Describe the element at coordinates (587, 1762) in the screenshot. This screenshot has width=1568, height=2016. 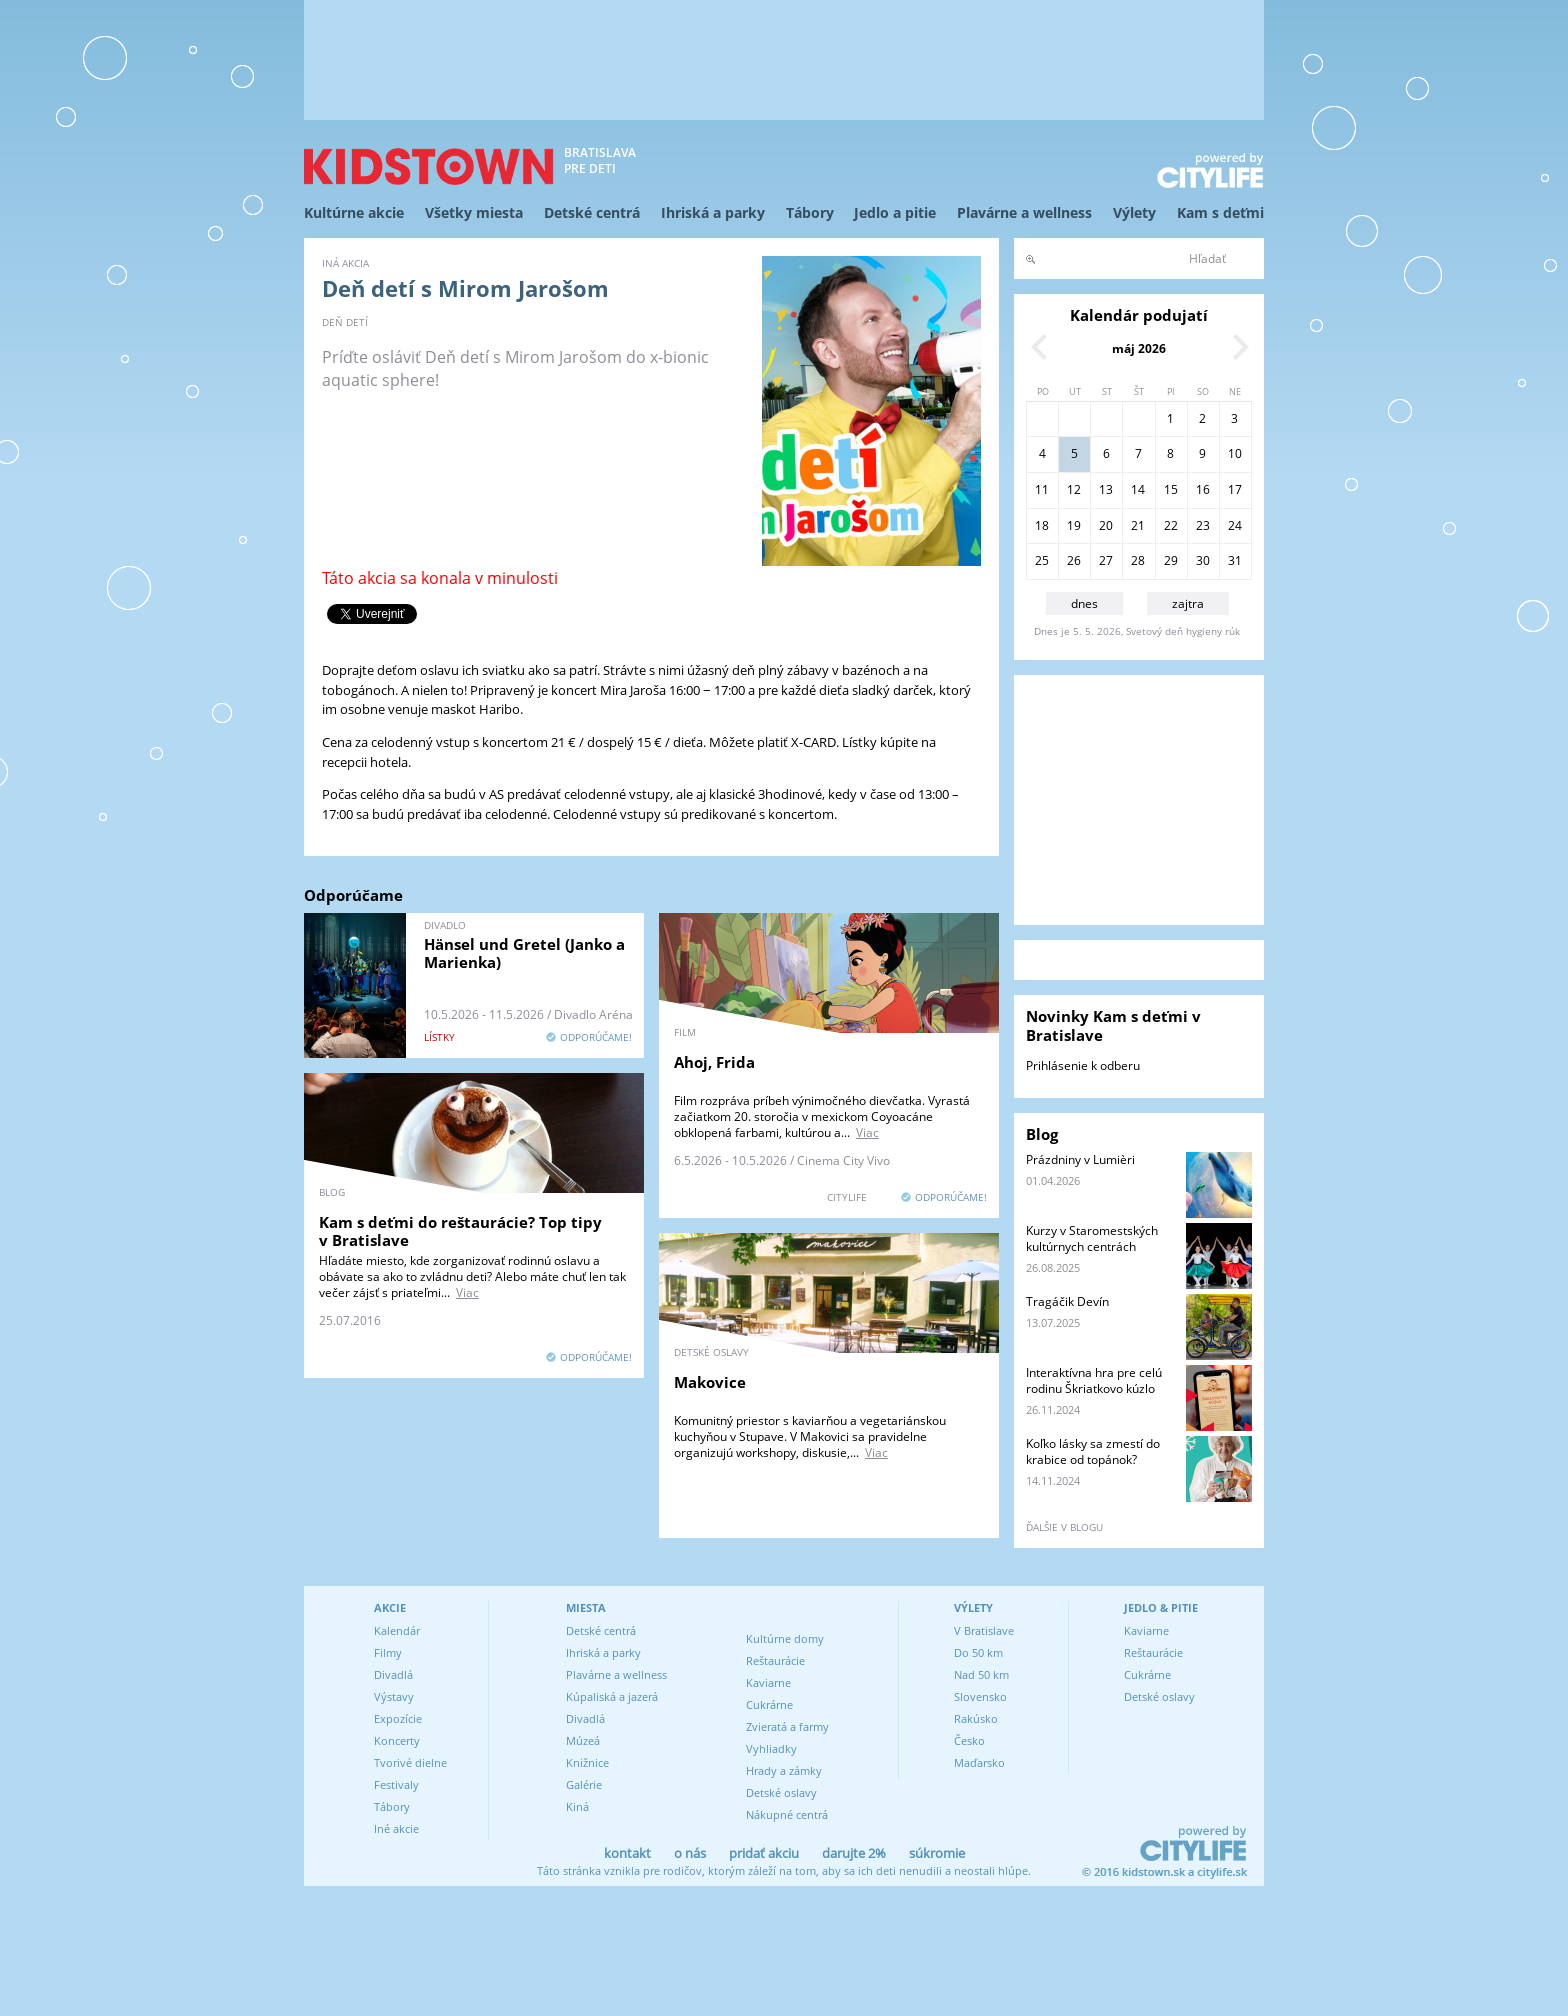
I see `Knižnice` at that location.